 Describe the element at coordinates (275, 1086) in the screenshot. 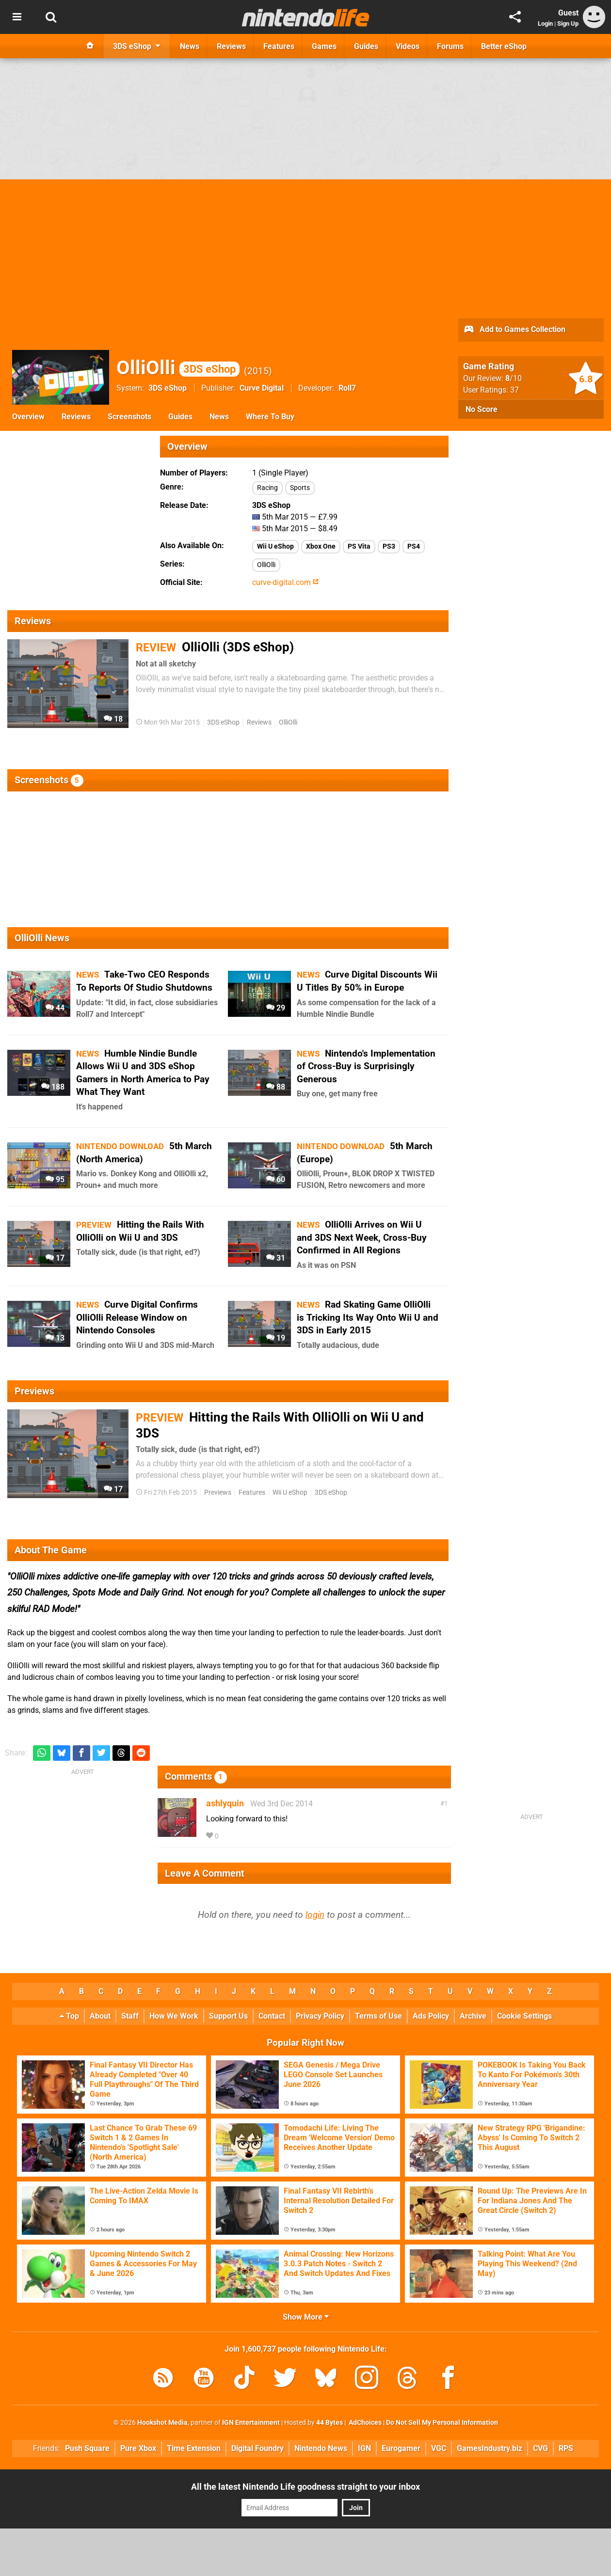

I see `88` at that location.